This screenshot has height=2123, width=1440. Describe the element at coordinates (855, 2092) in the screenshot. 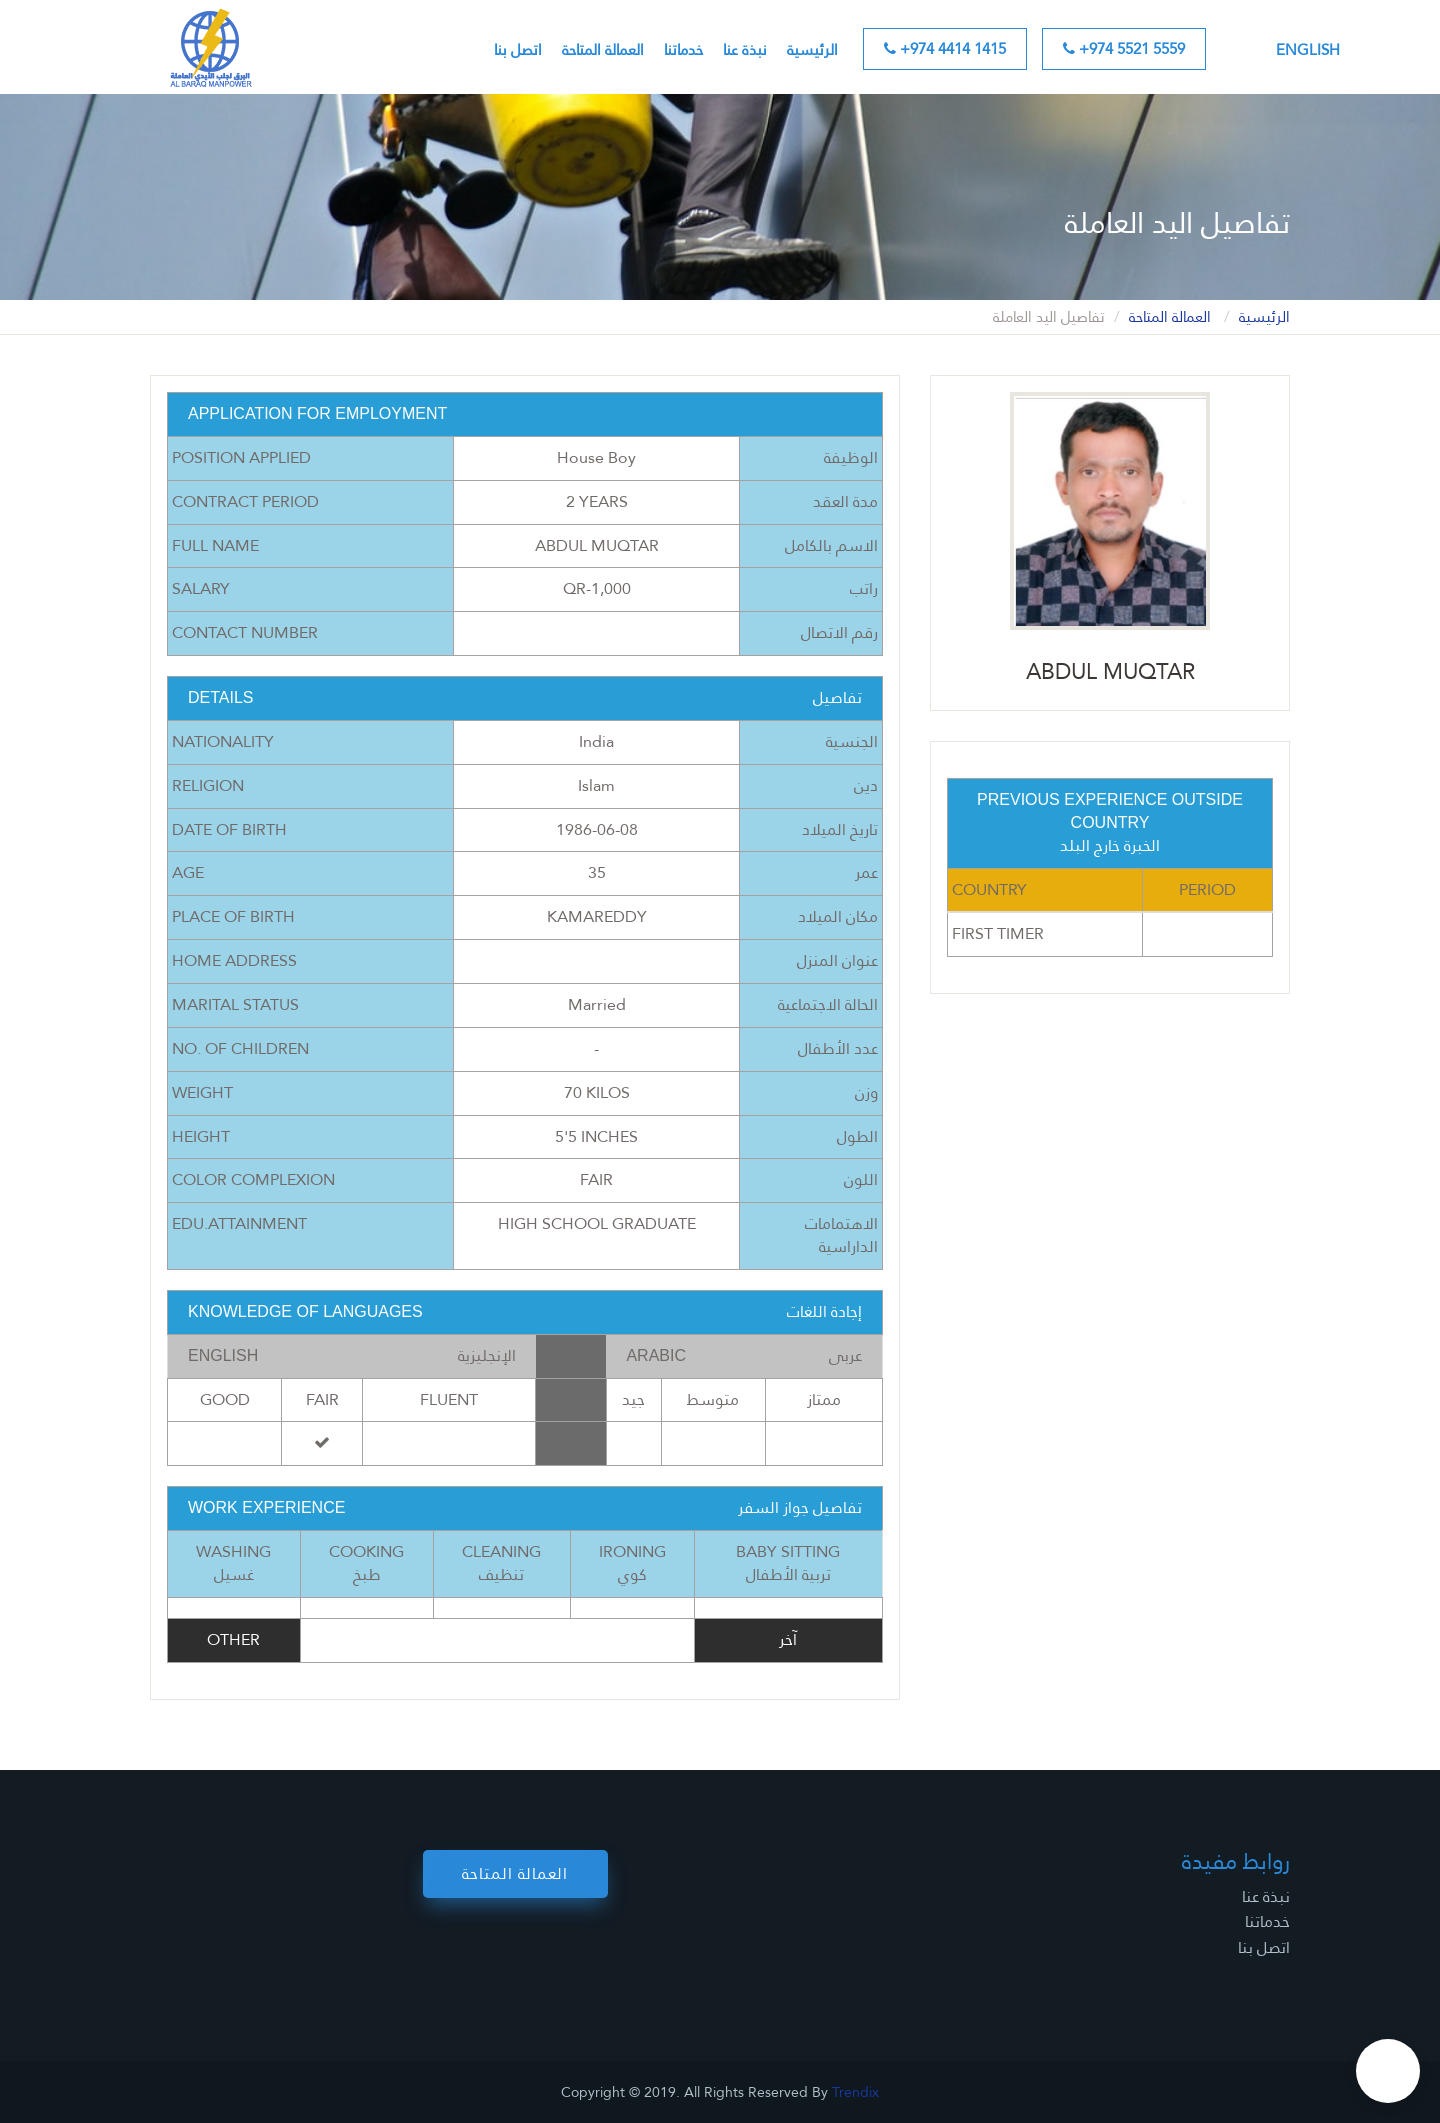

I see `Trendix` at that location.